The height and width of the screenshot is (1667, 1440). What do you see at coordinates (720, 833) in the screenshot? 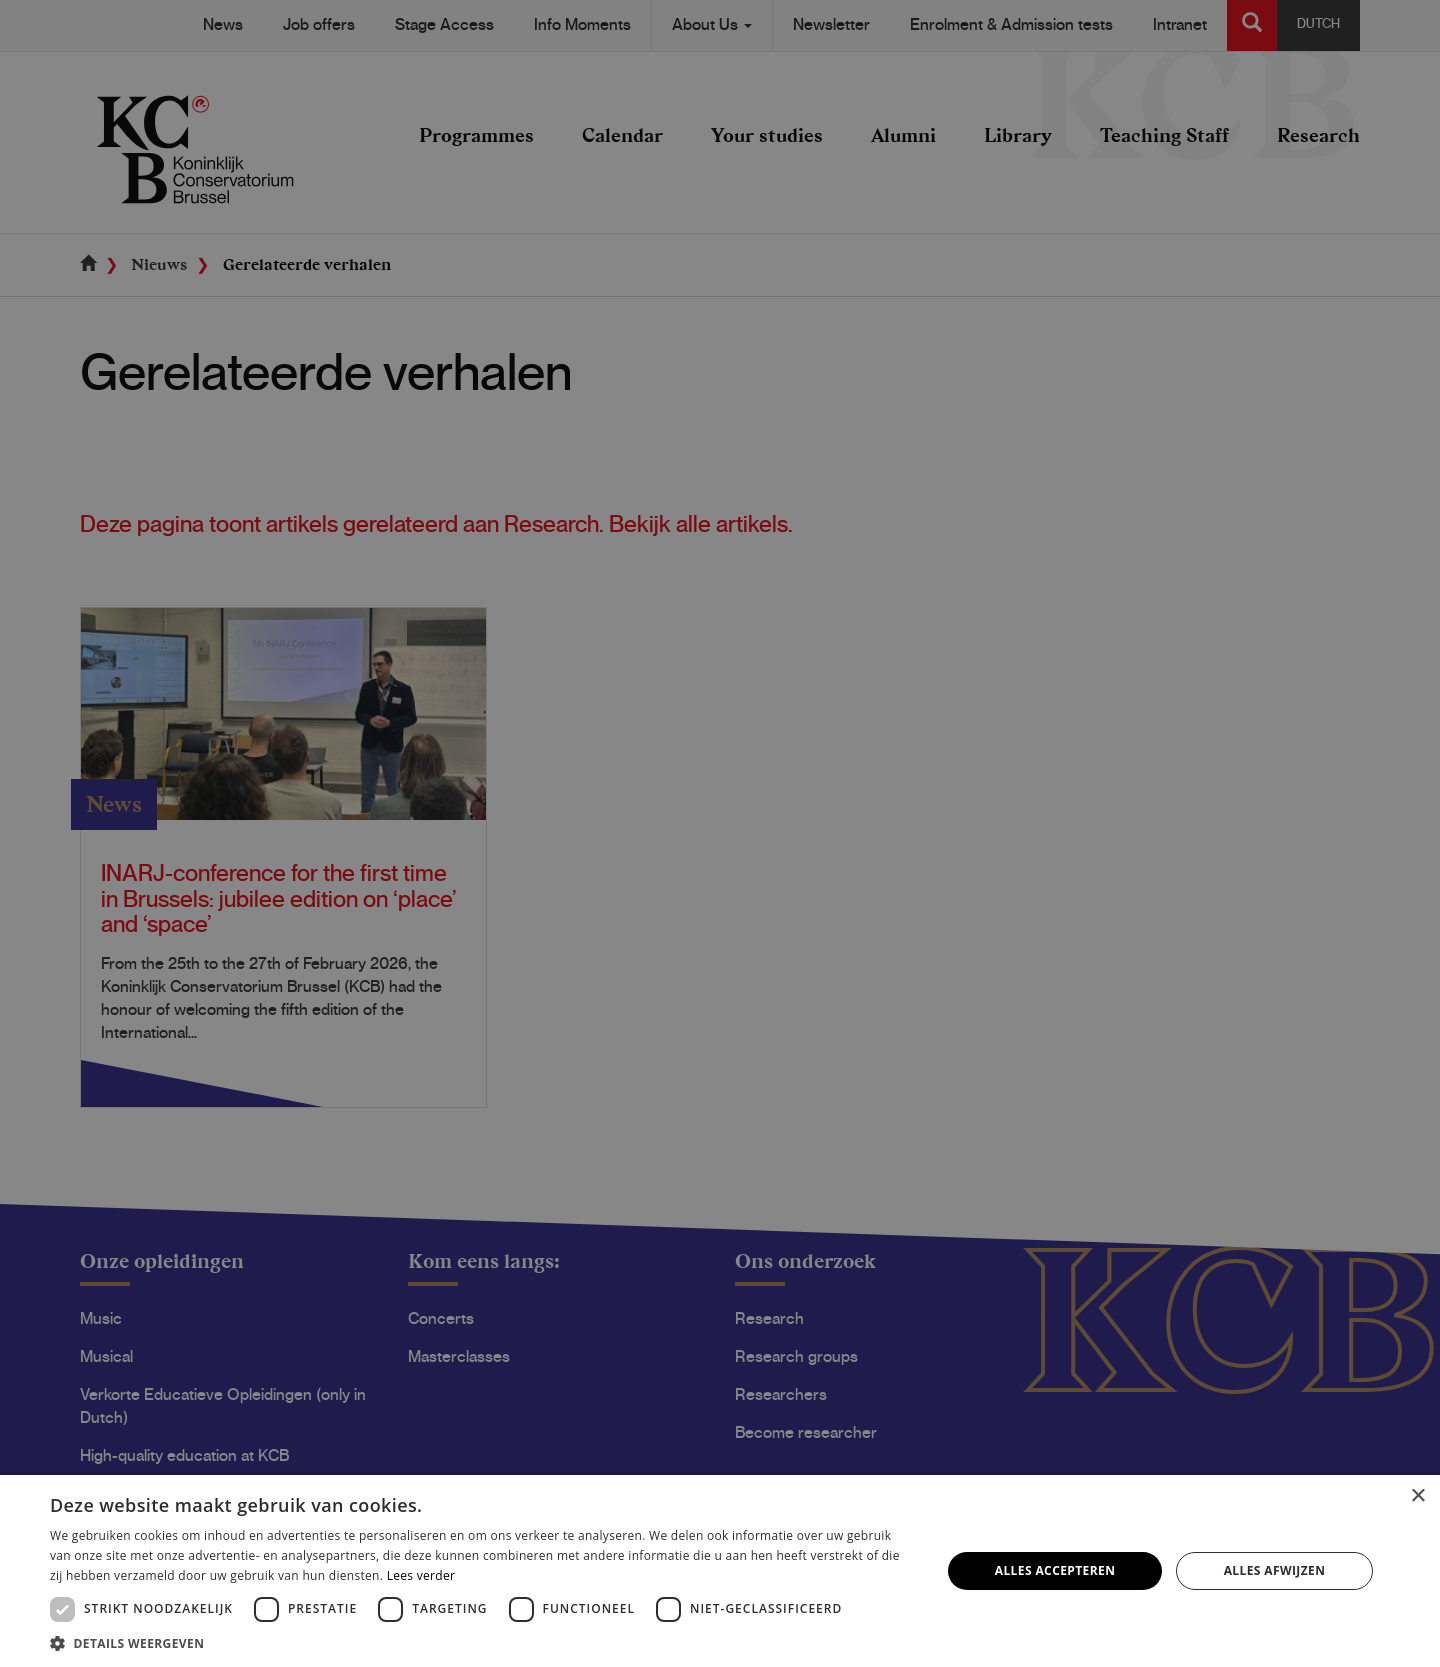
I see `[dialog]` at bounding box center [720, 833].